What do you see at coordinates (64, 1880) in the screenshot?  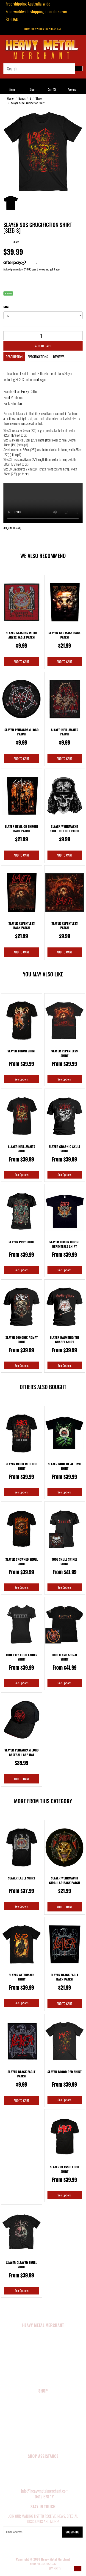 I see `Slayer Wehrmacht Circular Back Patch` at bounding box center [64, 1880].